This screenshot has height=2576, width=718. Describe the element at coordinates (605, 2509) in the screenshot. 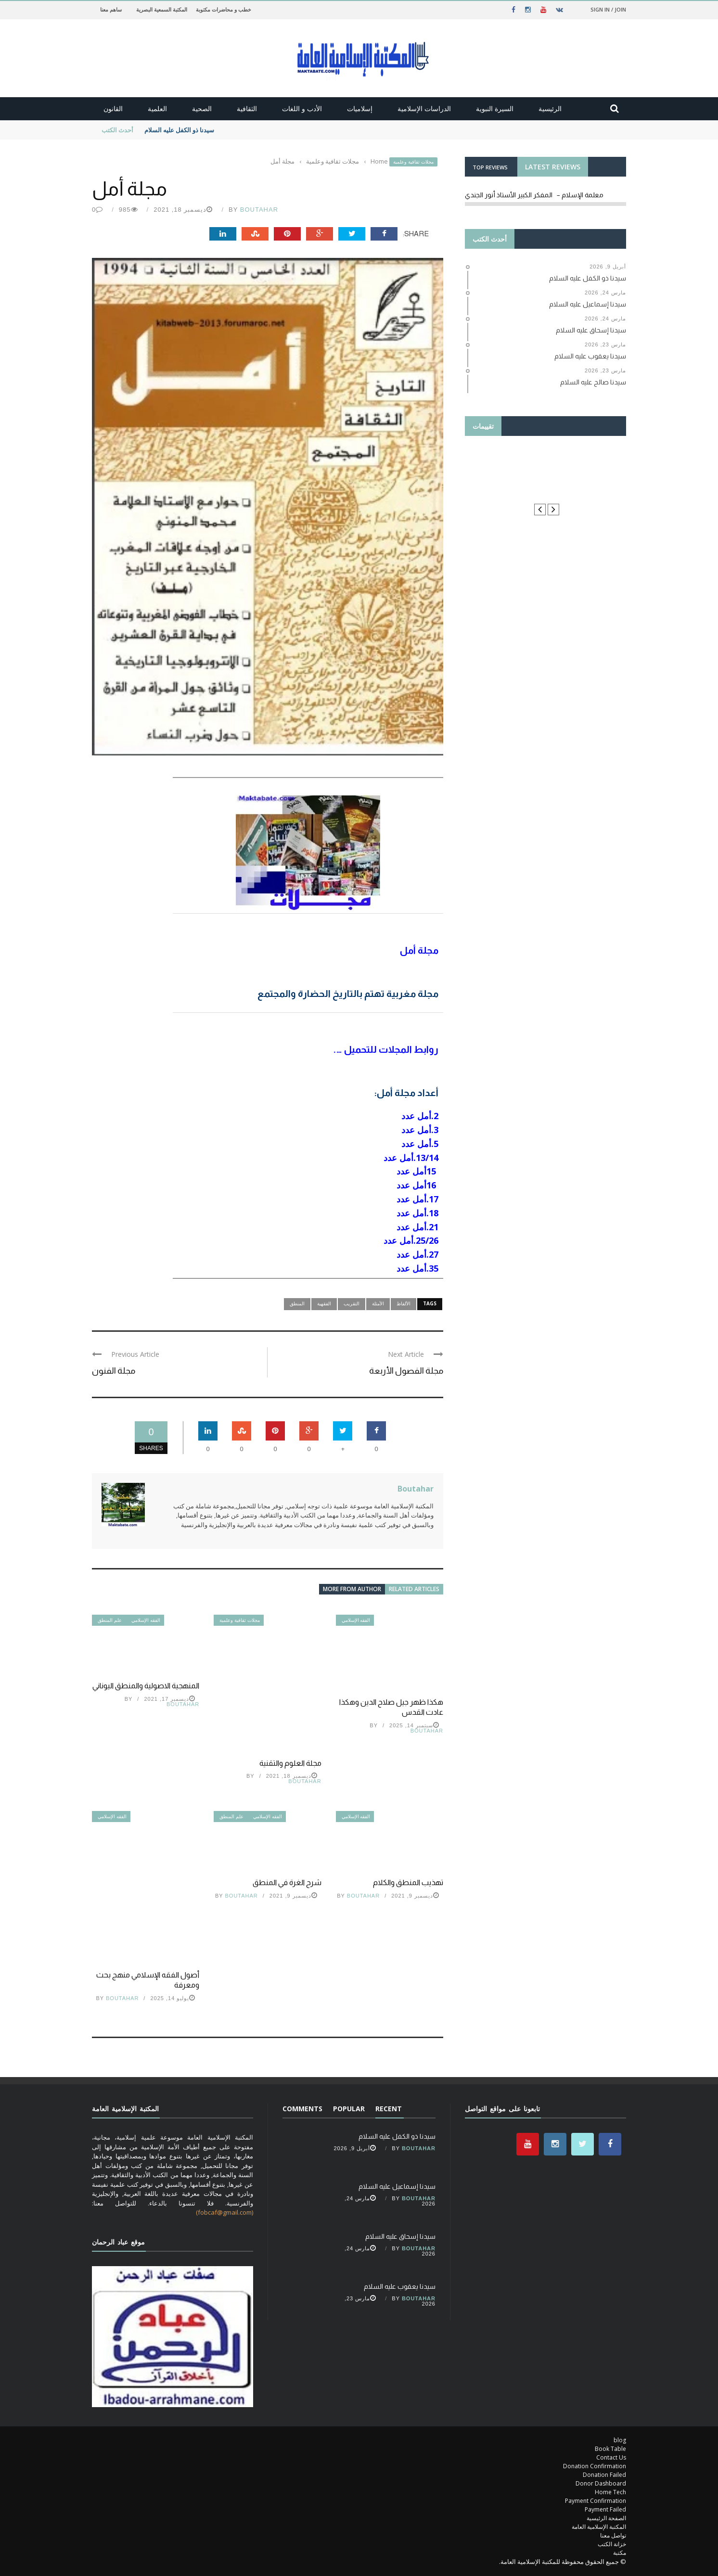

I see `Payment Failed` at that location.